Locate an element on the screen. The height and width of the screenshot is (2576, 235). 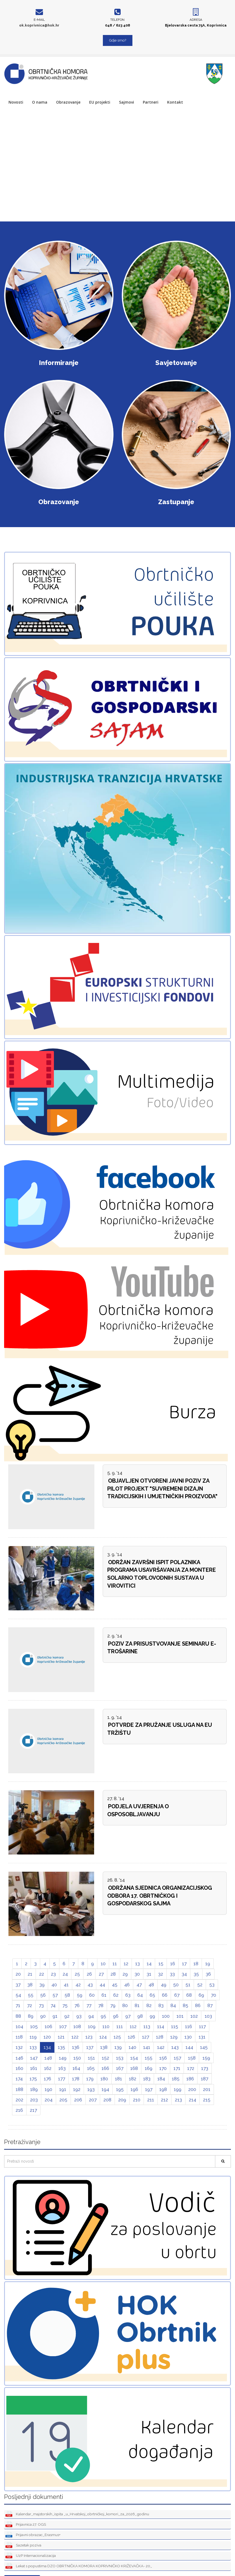
60 is located at coordinates (92, 1995).